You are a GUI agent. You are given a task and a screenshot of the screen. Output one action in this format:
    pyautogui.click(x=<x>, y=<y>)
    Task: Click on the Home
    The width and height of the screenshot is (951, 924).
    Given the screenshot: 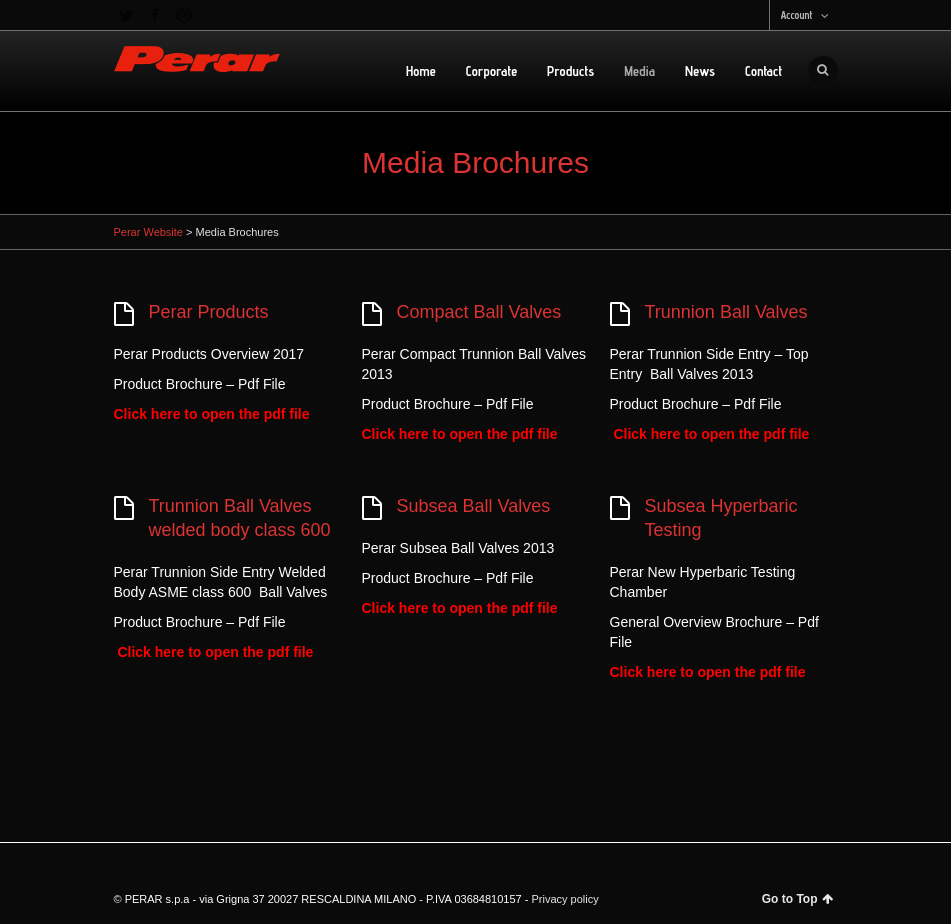 What is the action you would take?
    pyautogui.click(x=421, y=71)
    